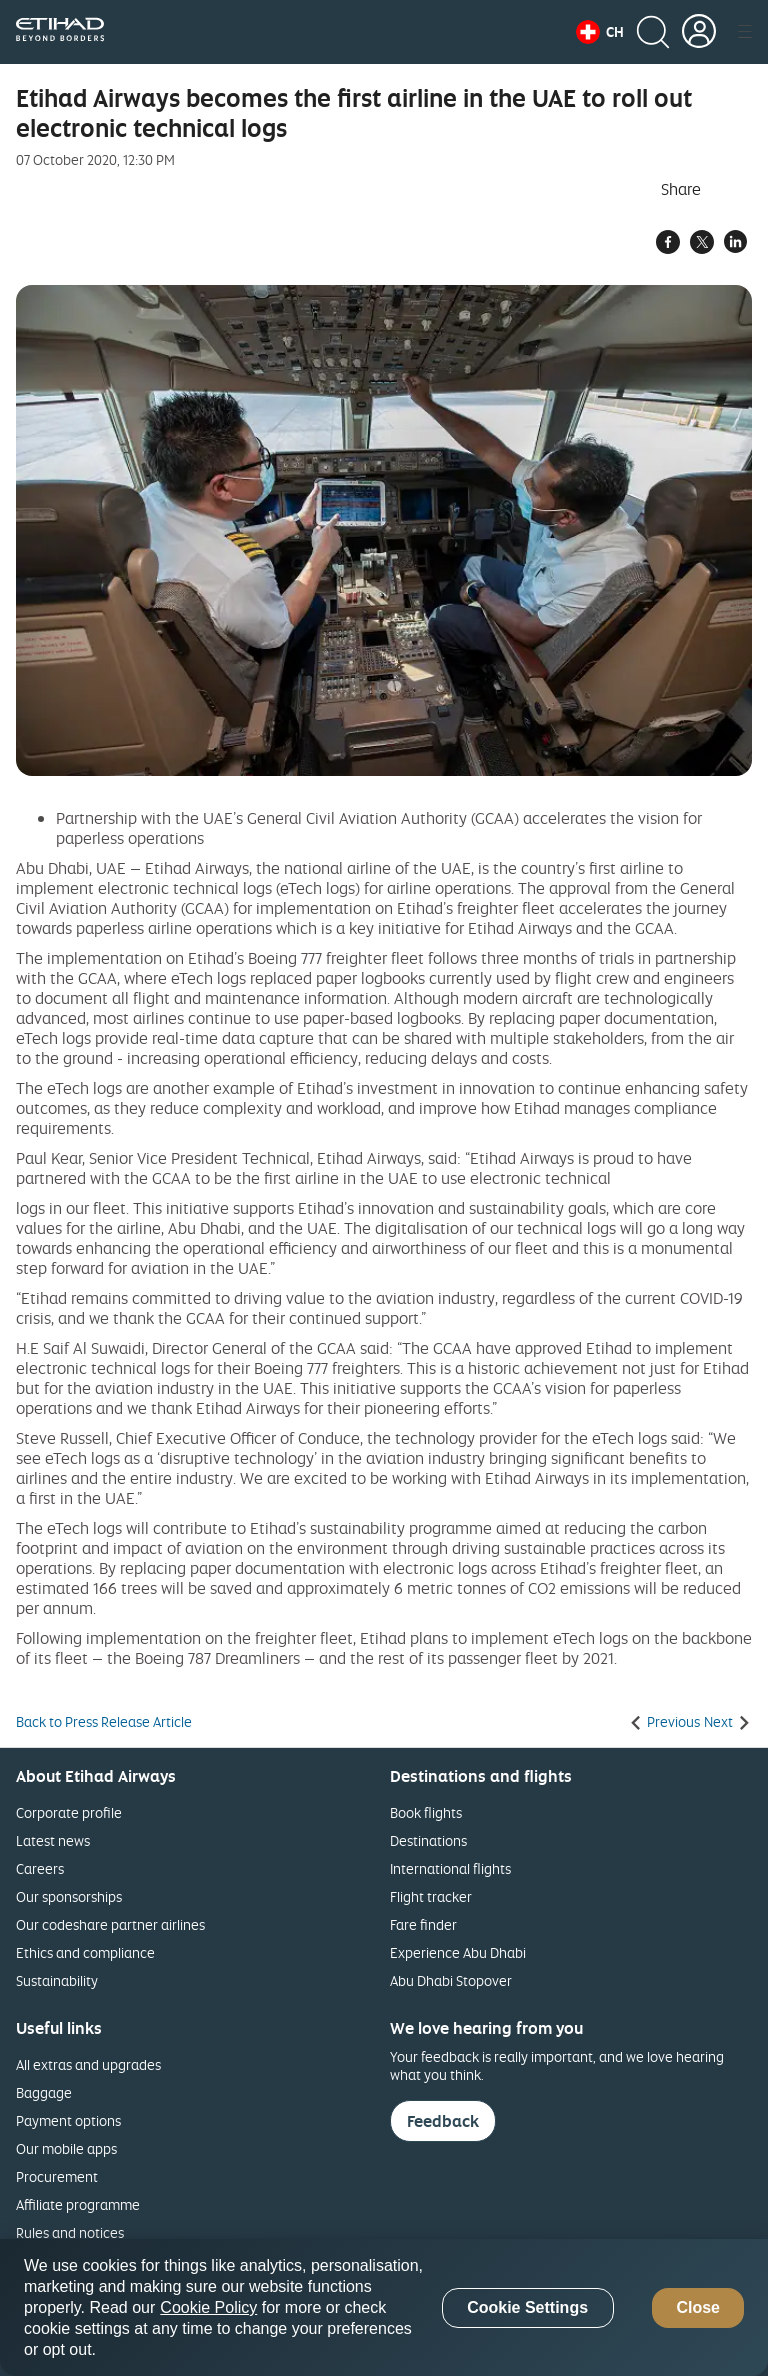 This screenshot has height=2376, width=768. What do you see at coordinates (458, 1952) in the screenshot?
I see `Experience Abu Dhabi` at bounding box center [458, 1952].